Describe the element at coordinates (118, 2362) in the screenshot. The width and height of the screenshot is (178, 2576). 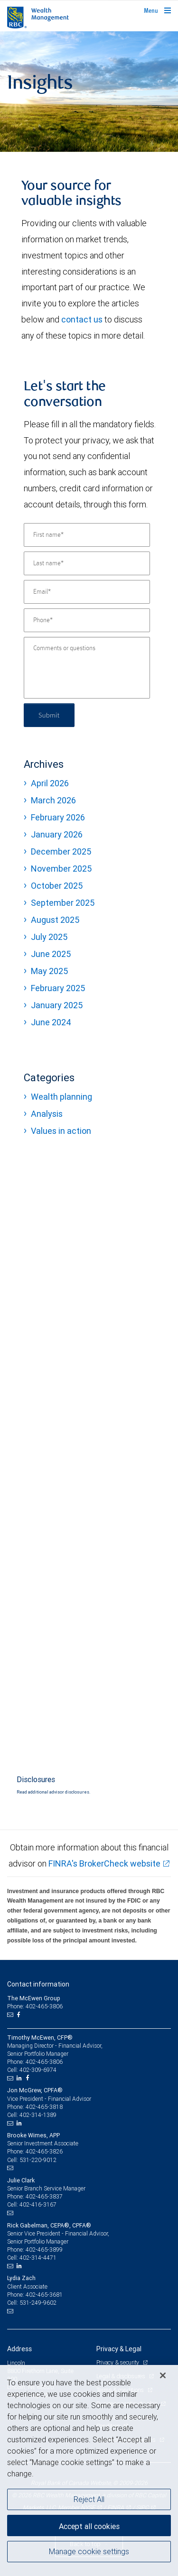
I see `Privacy & security` at that location.